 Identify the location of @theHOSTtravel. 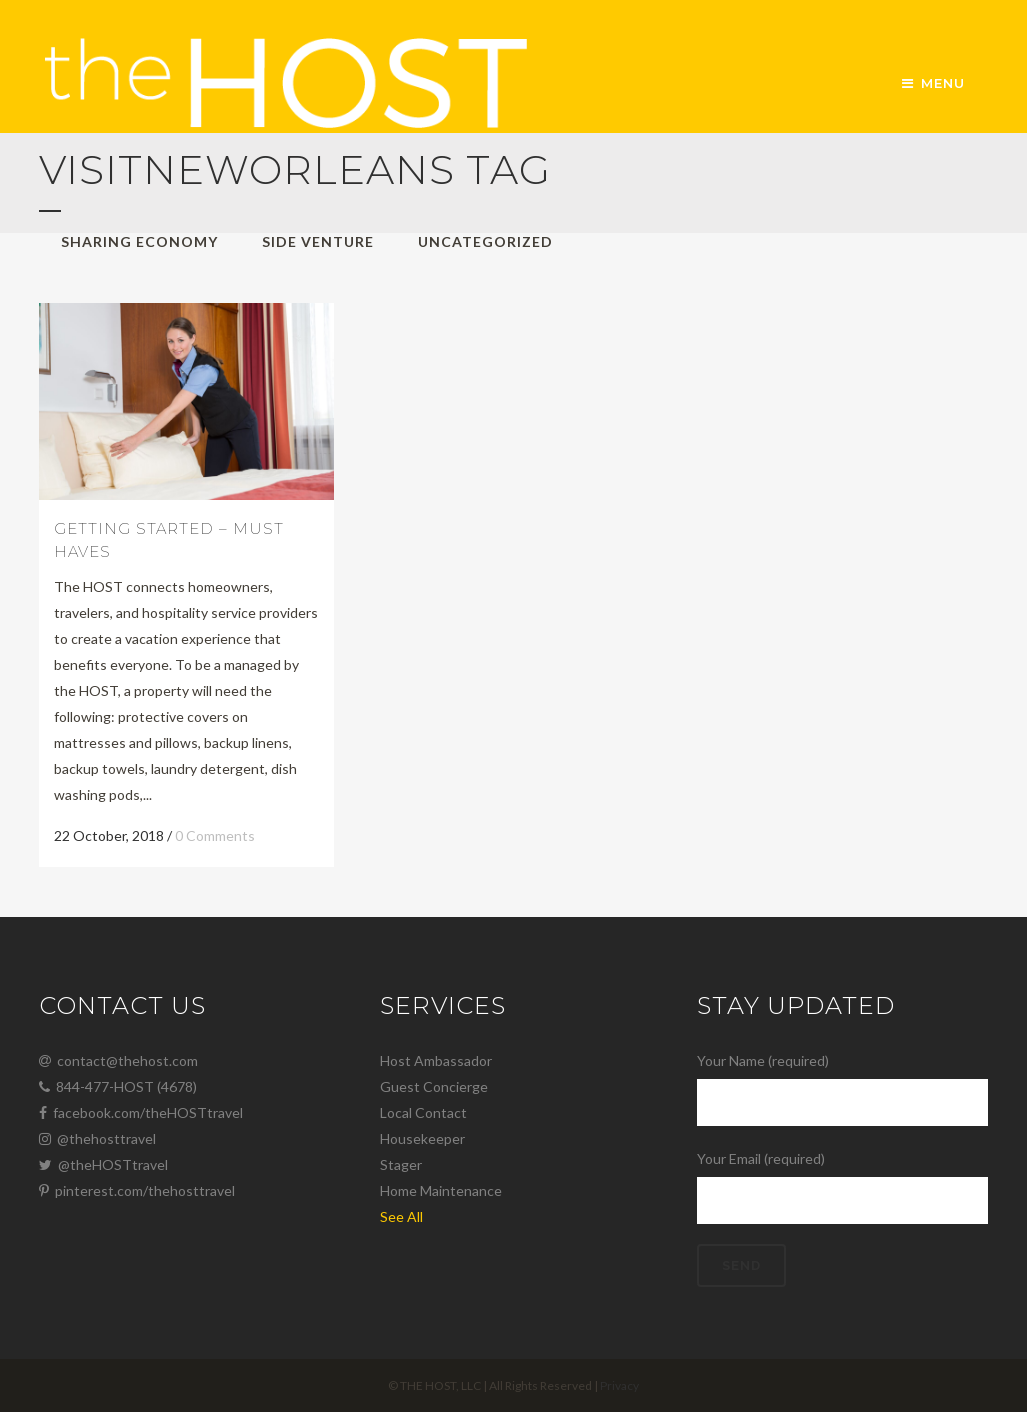
(103, 1164).